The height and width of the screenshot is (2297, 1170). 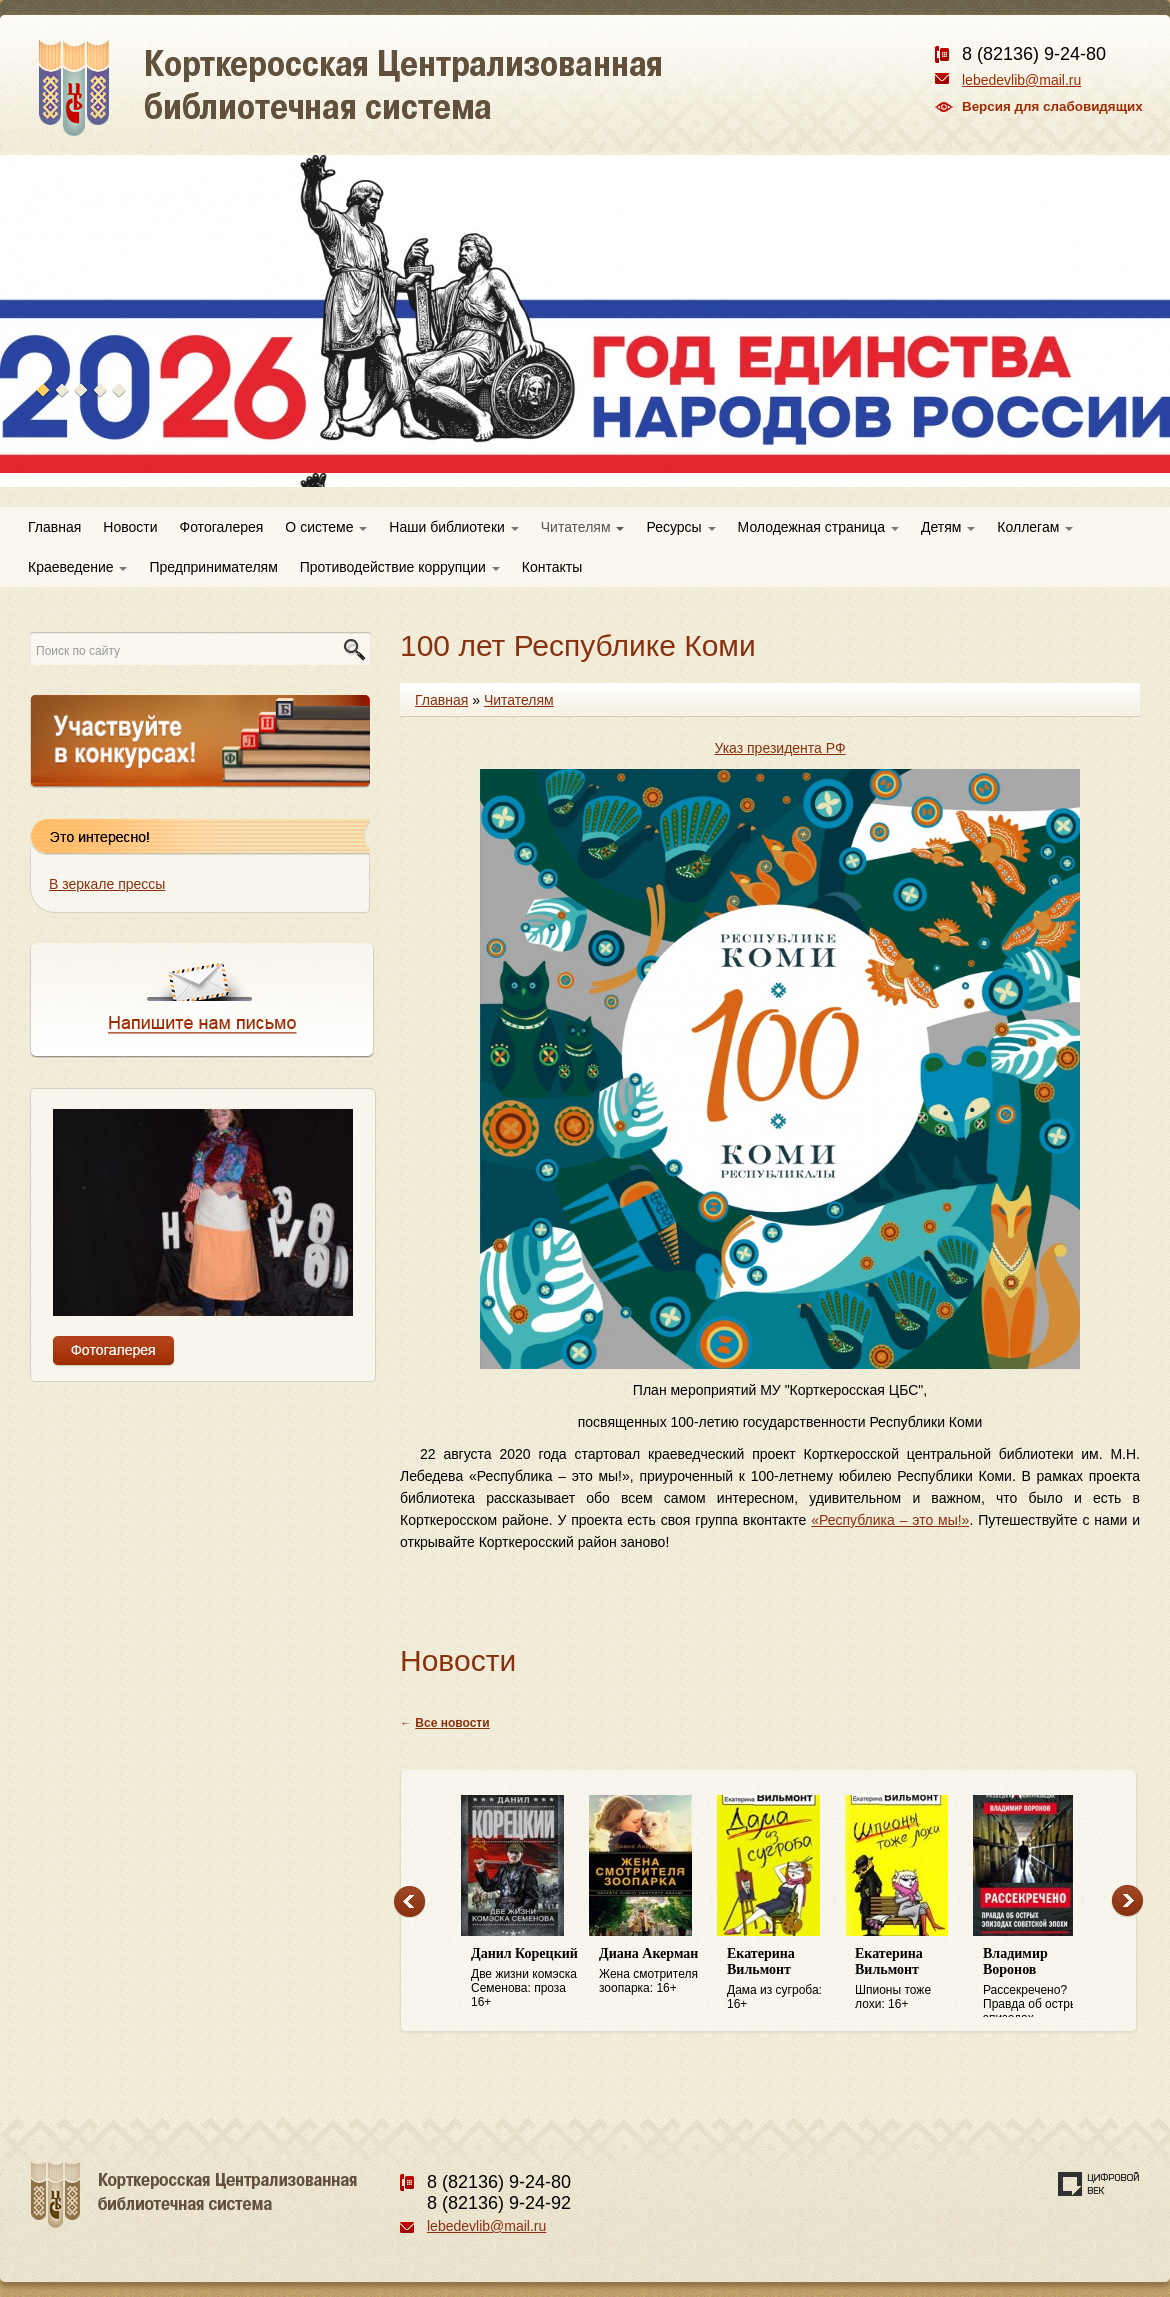 What do you see at coordinates (1099, 2184) in the screenshot?
I see `Создание сайта — веб-студия «Цифровой век»` at bounding box center [1099, 2184].